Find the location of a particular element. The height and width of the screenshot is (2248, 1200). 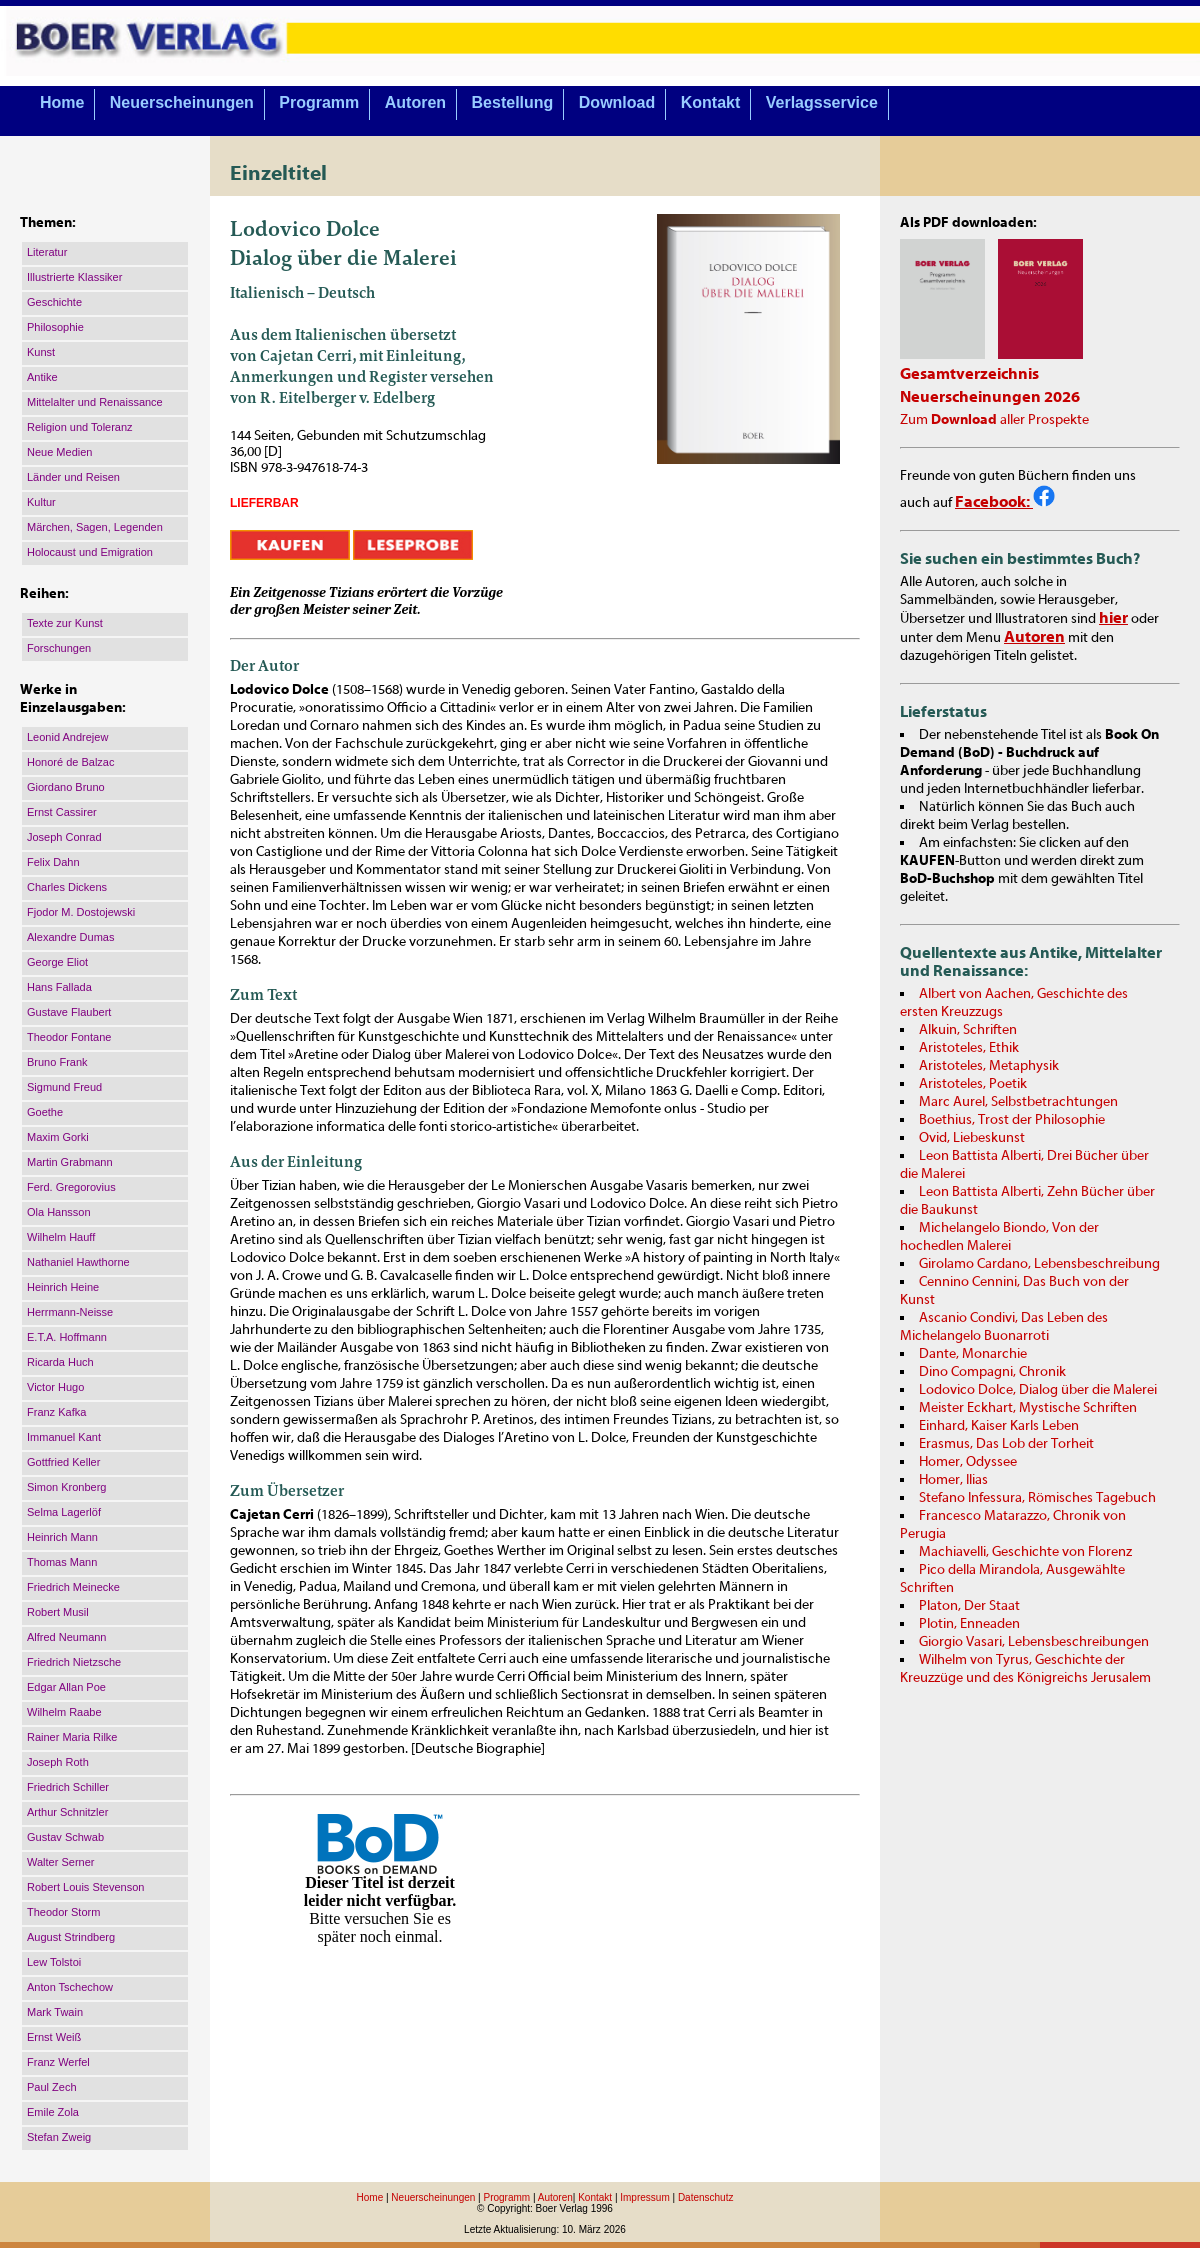

Robert Louis Stevenson is located at coordinates (85, 1887).